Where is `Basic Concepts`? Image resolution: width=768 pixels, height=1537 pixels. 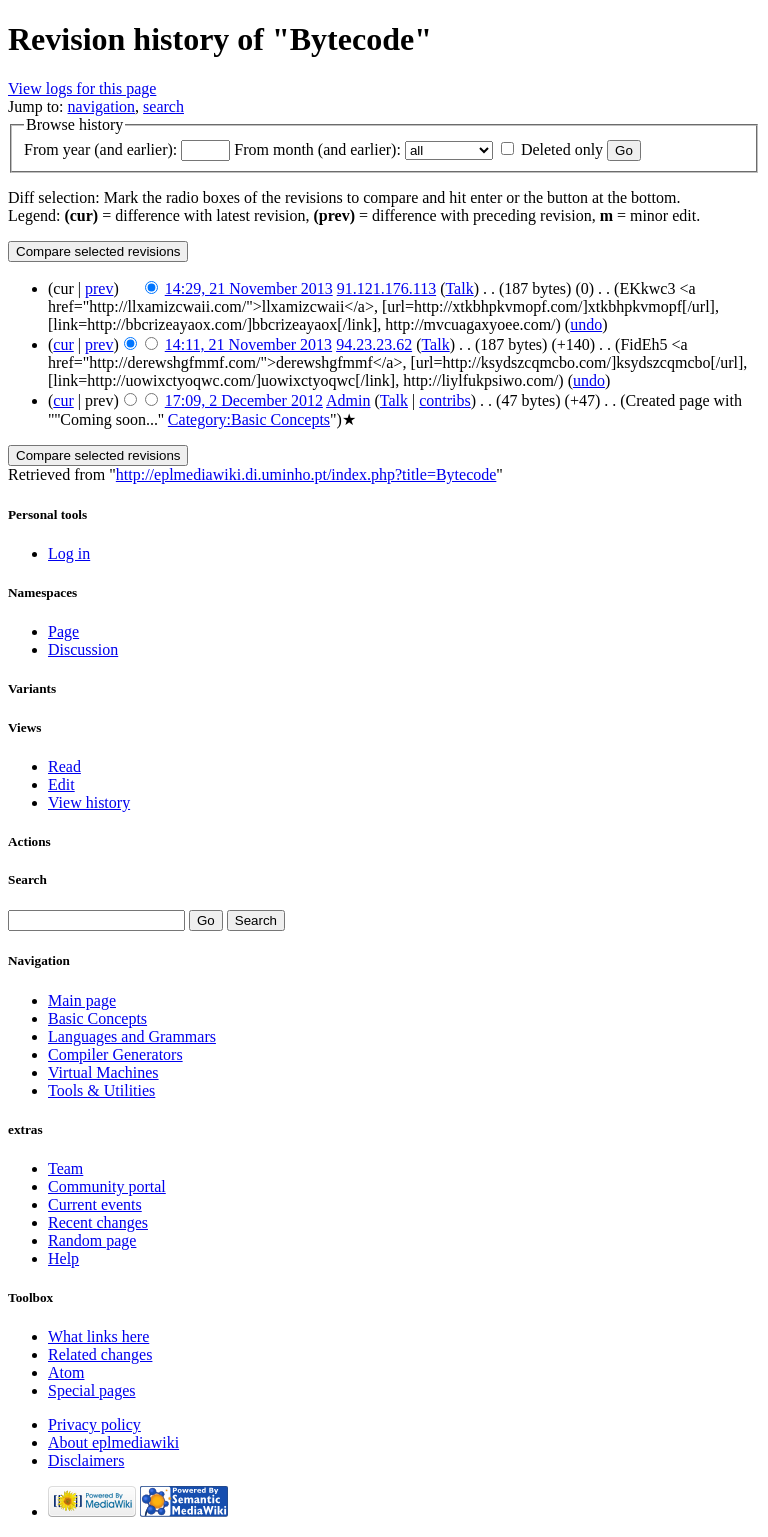 Basic Concepts is located at coordinates (97, 1018).